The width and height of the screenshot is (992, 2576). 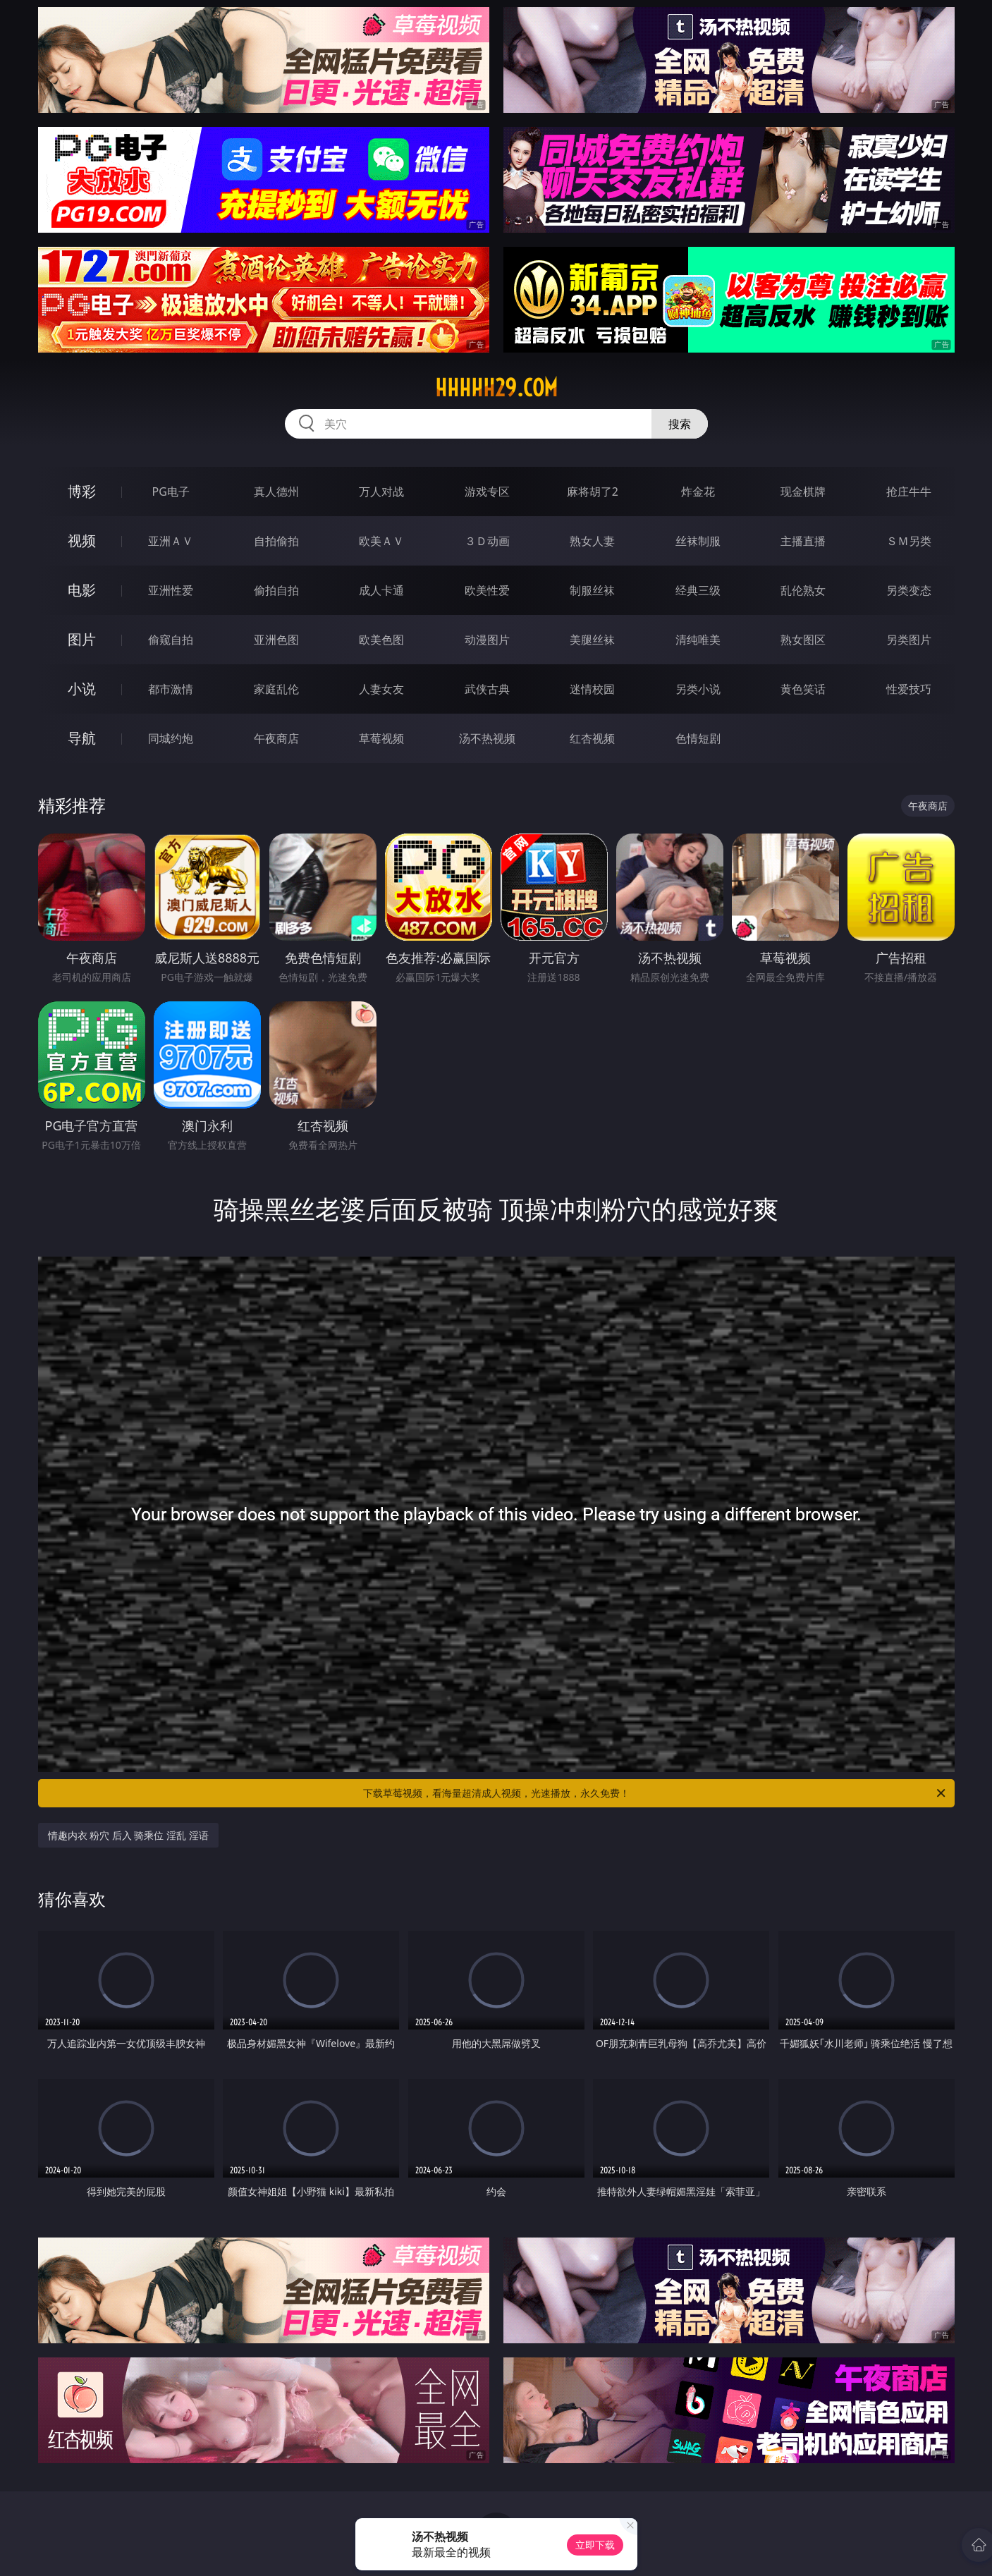 I want to click on 红杏视频, so click(x=592, y=738).